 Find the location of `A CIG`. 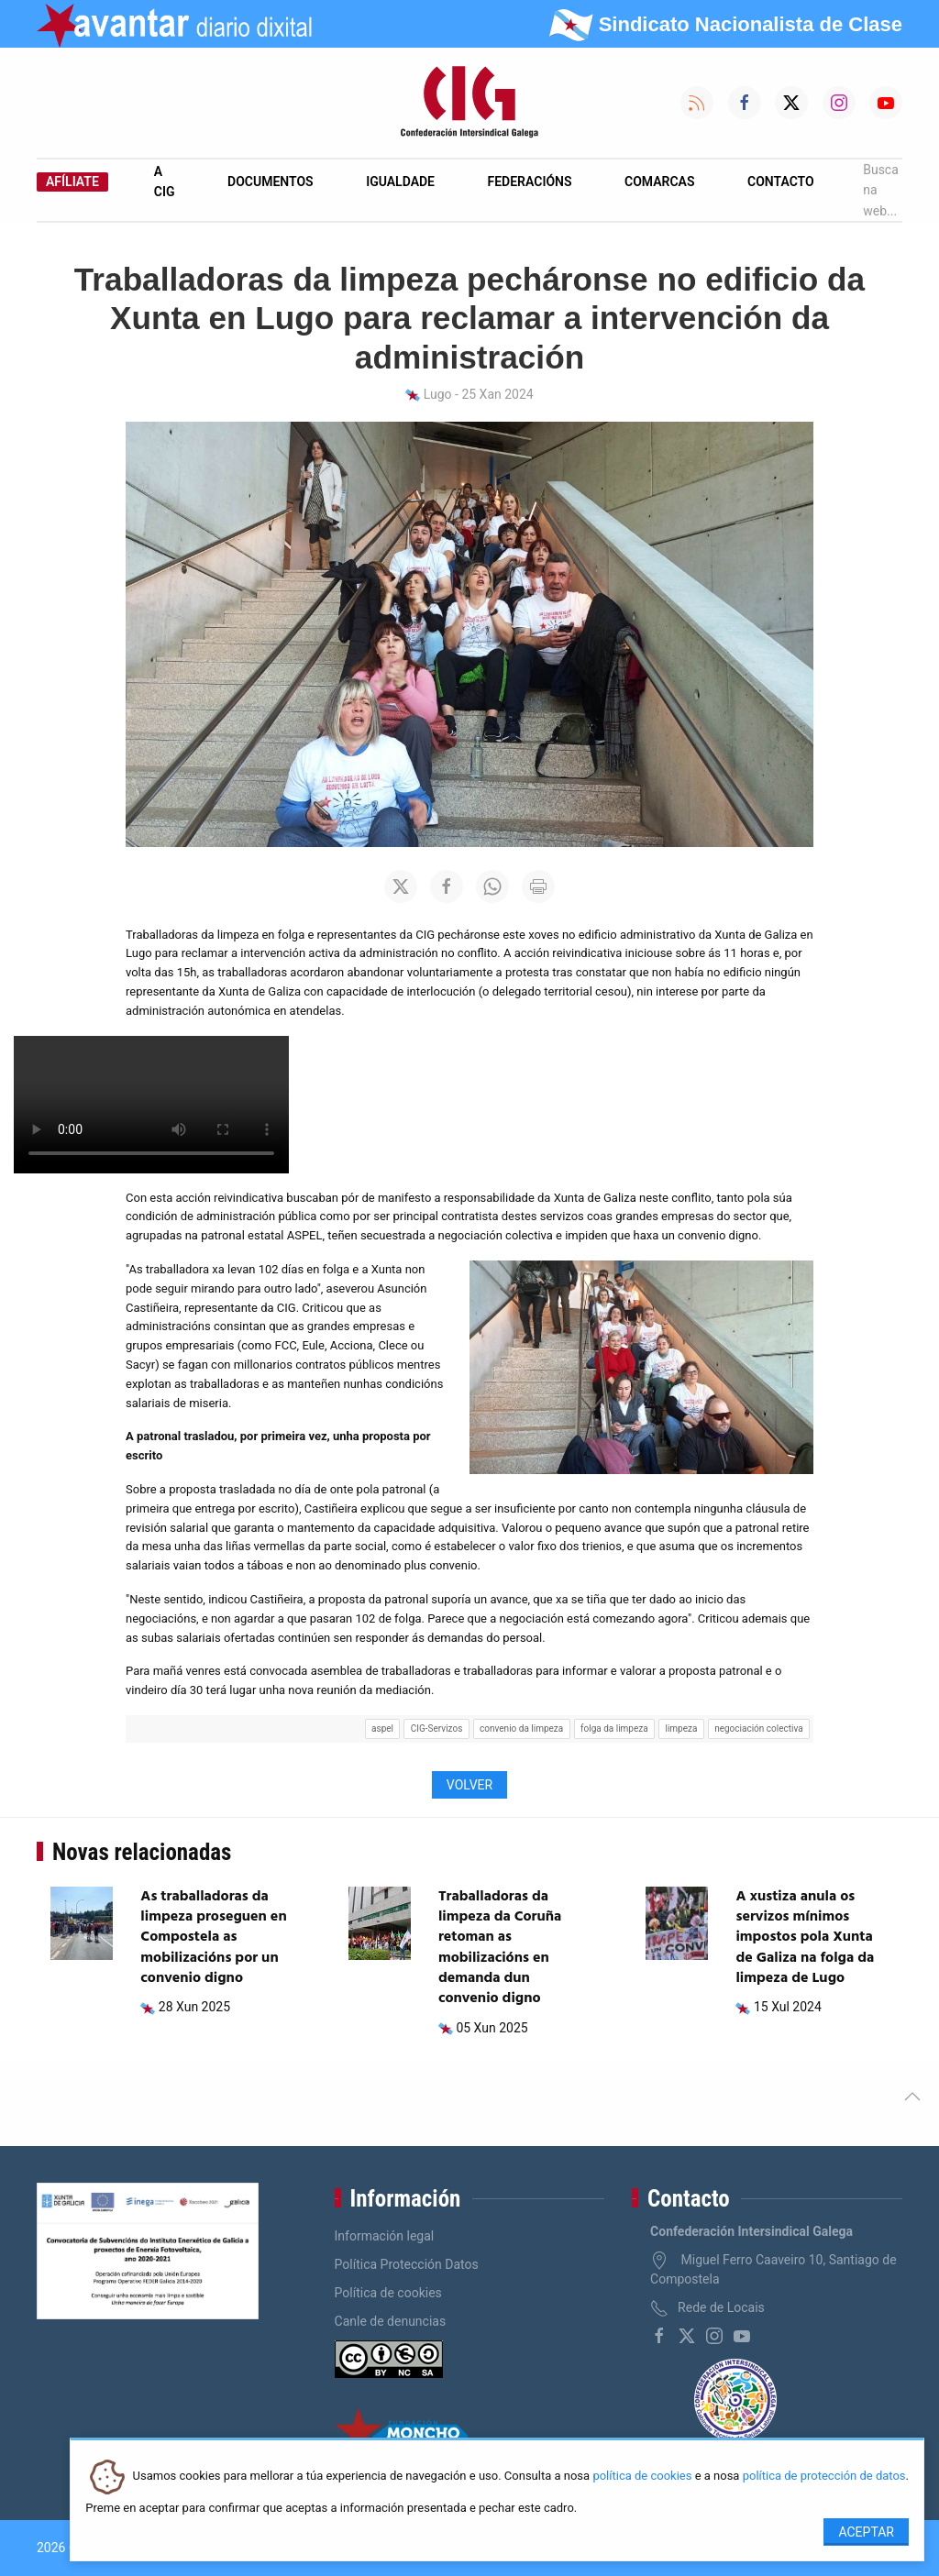

A CIG is located at coordinates (164, 181).